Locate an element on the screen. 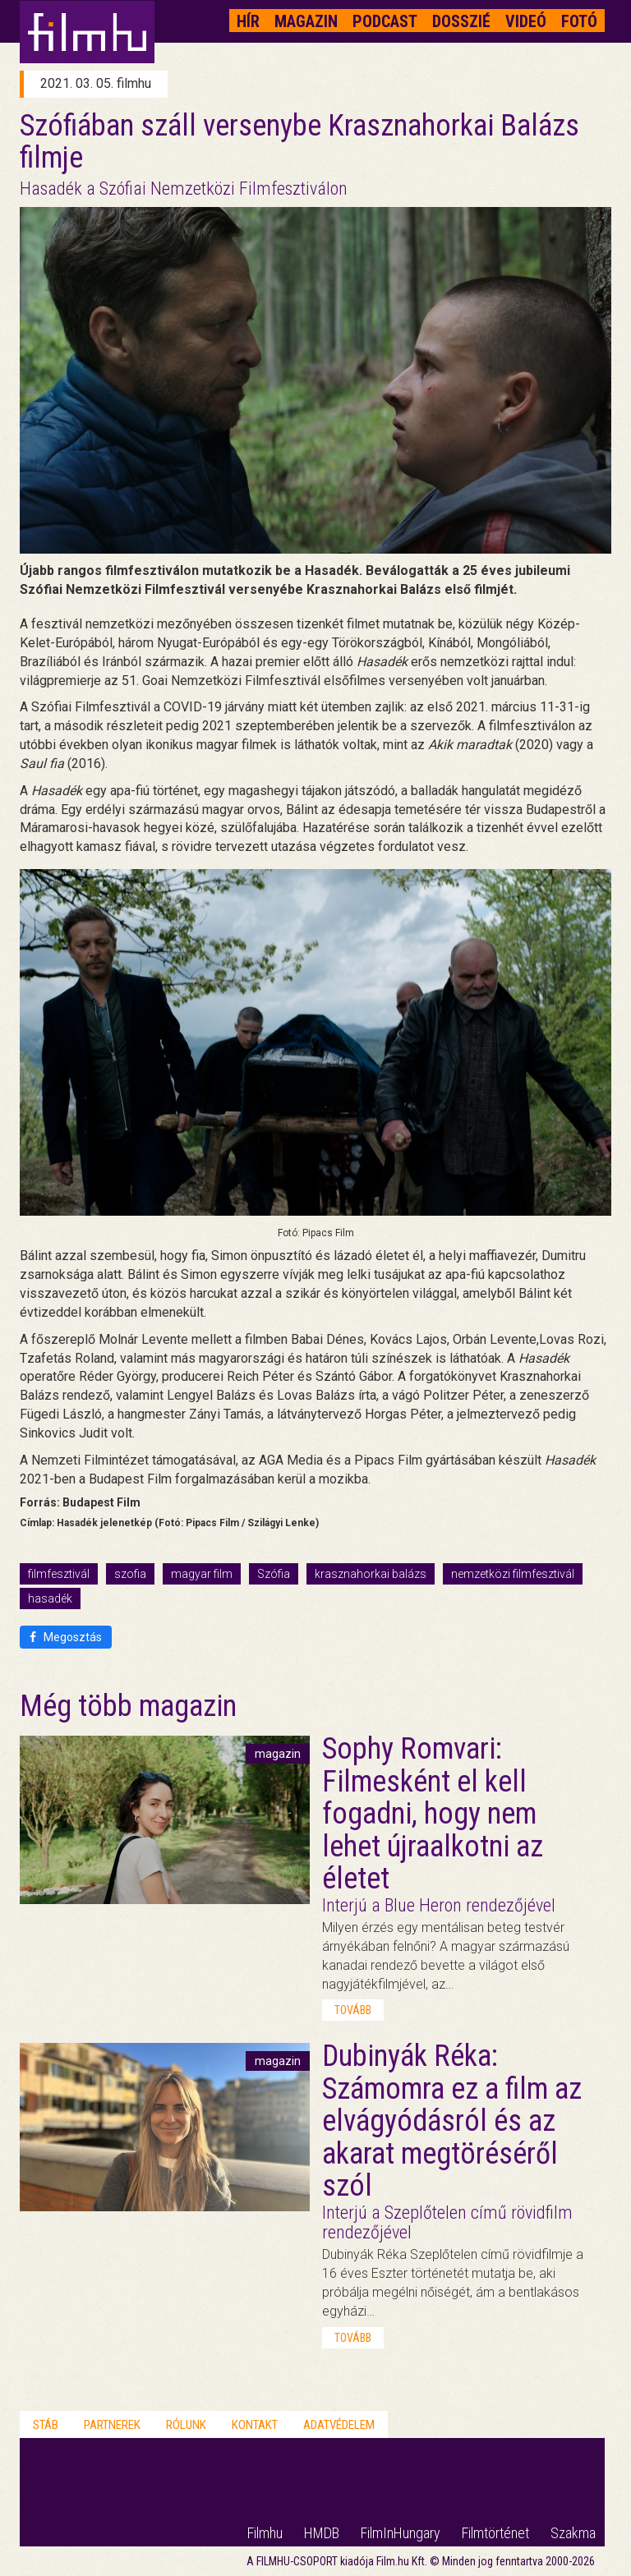 This screenshot has height=2576, width=631. HMDB is located at coordinates (321, 2533).